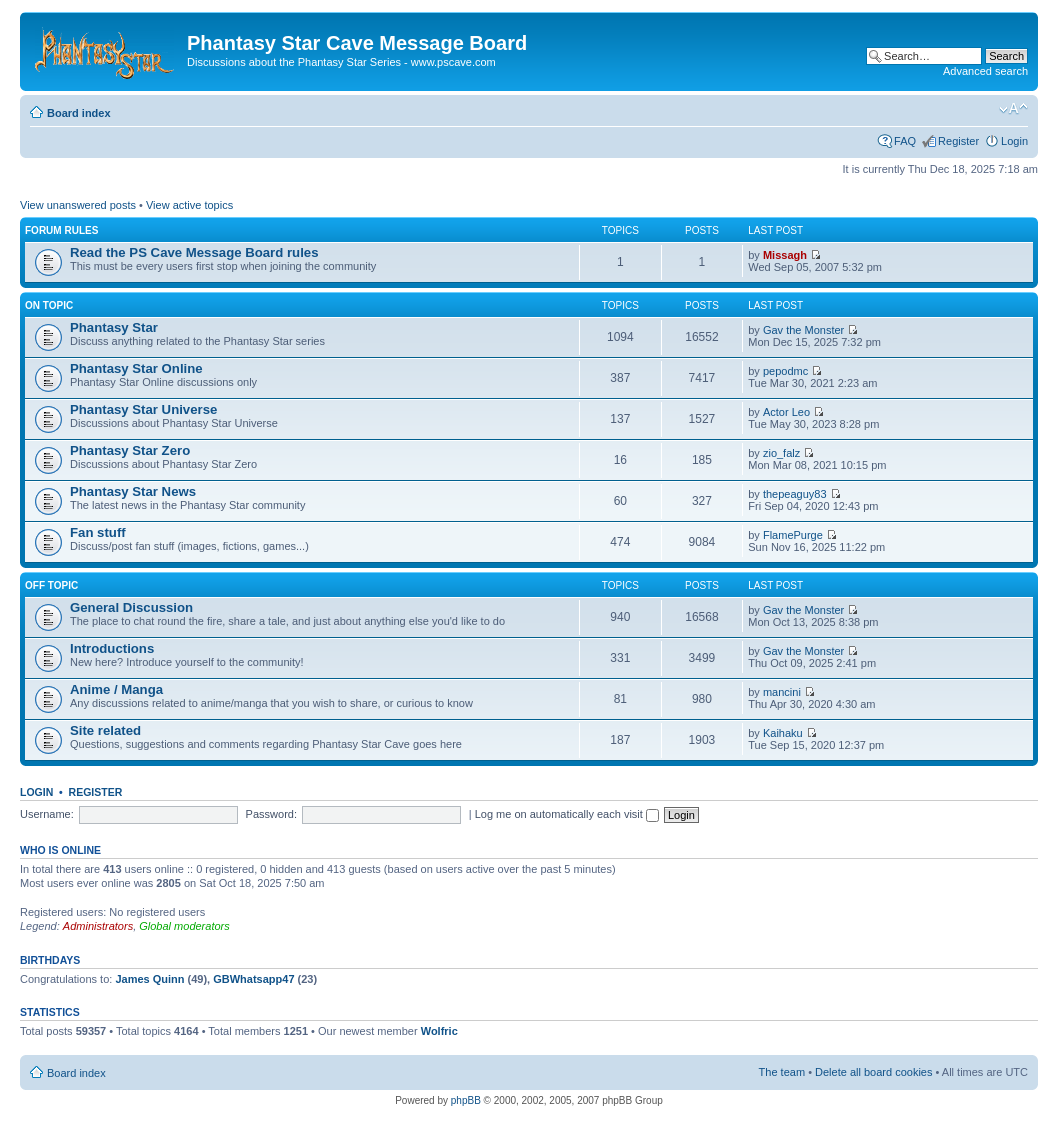 This screenshot has height=1123, width=1058. What do you see at coordinates (189, 205) in the screenshot?
I see `View active topics` at bounding box center [189, 205].